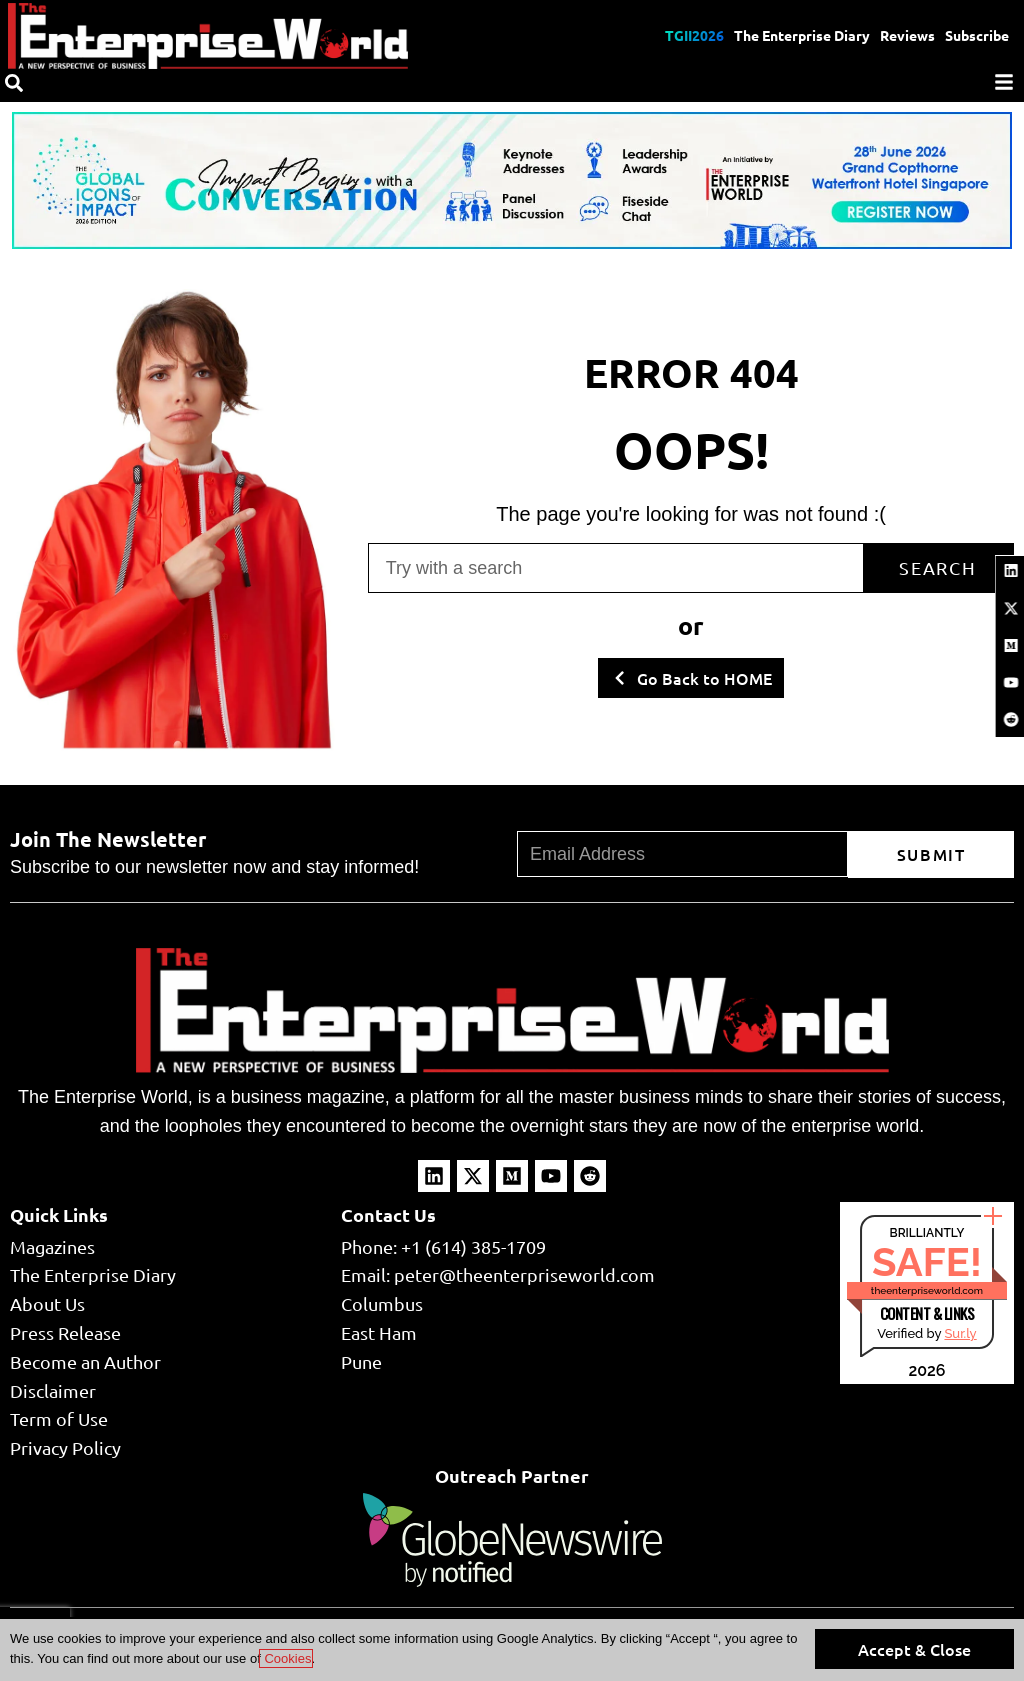 The width and height of the screenshot is (1024, 1681). I want to click on Cookies, so click(286, 1658).